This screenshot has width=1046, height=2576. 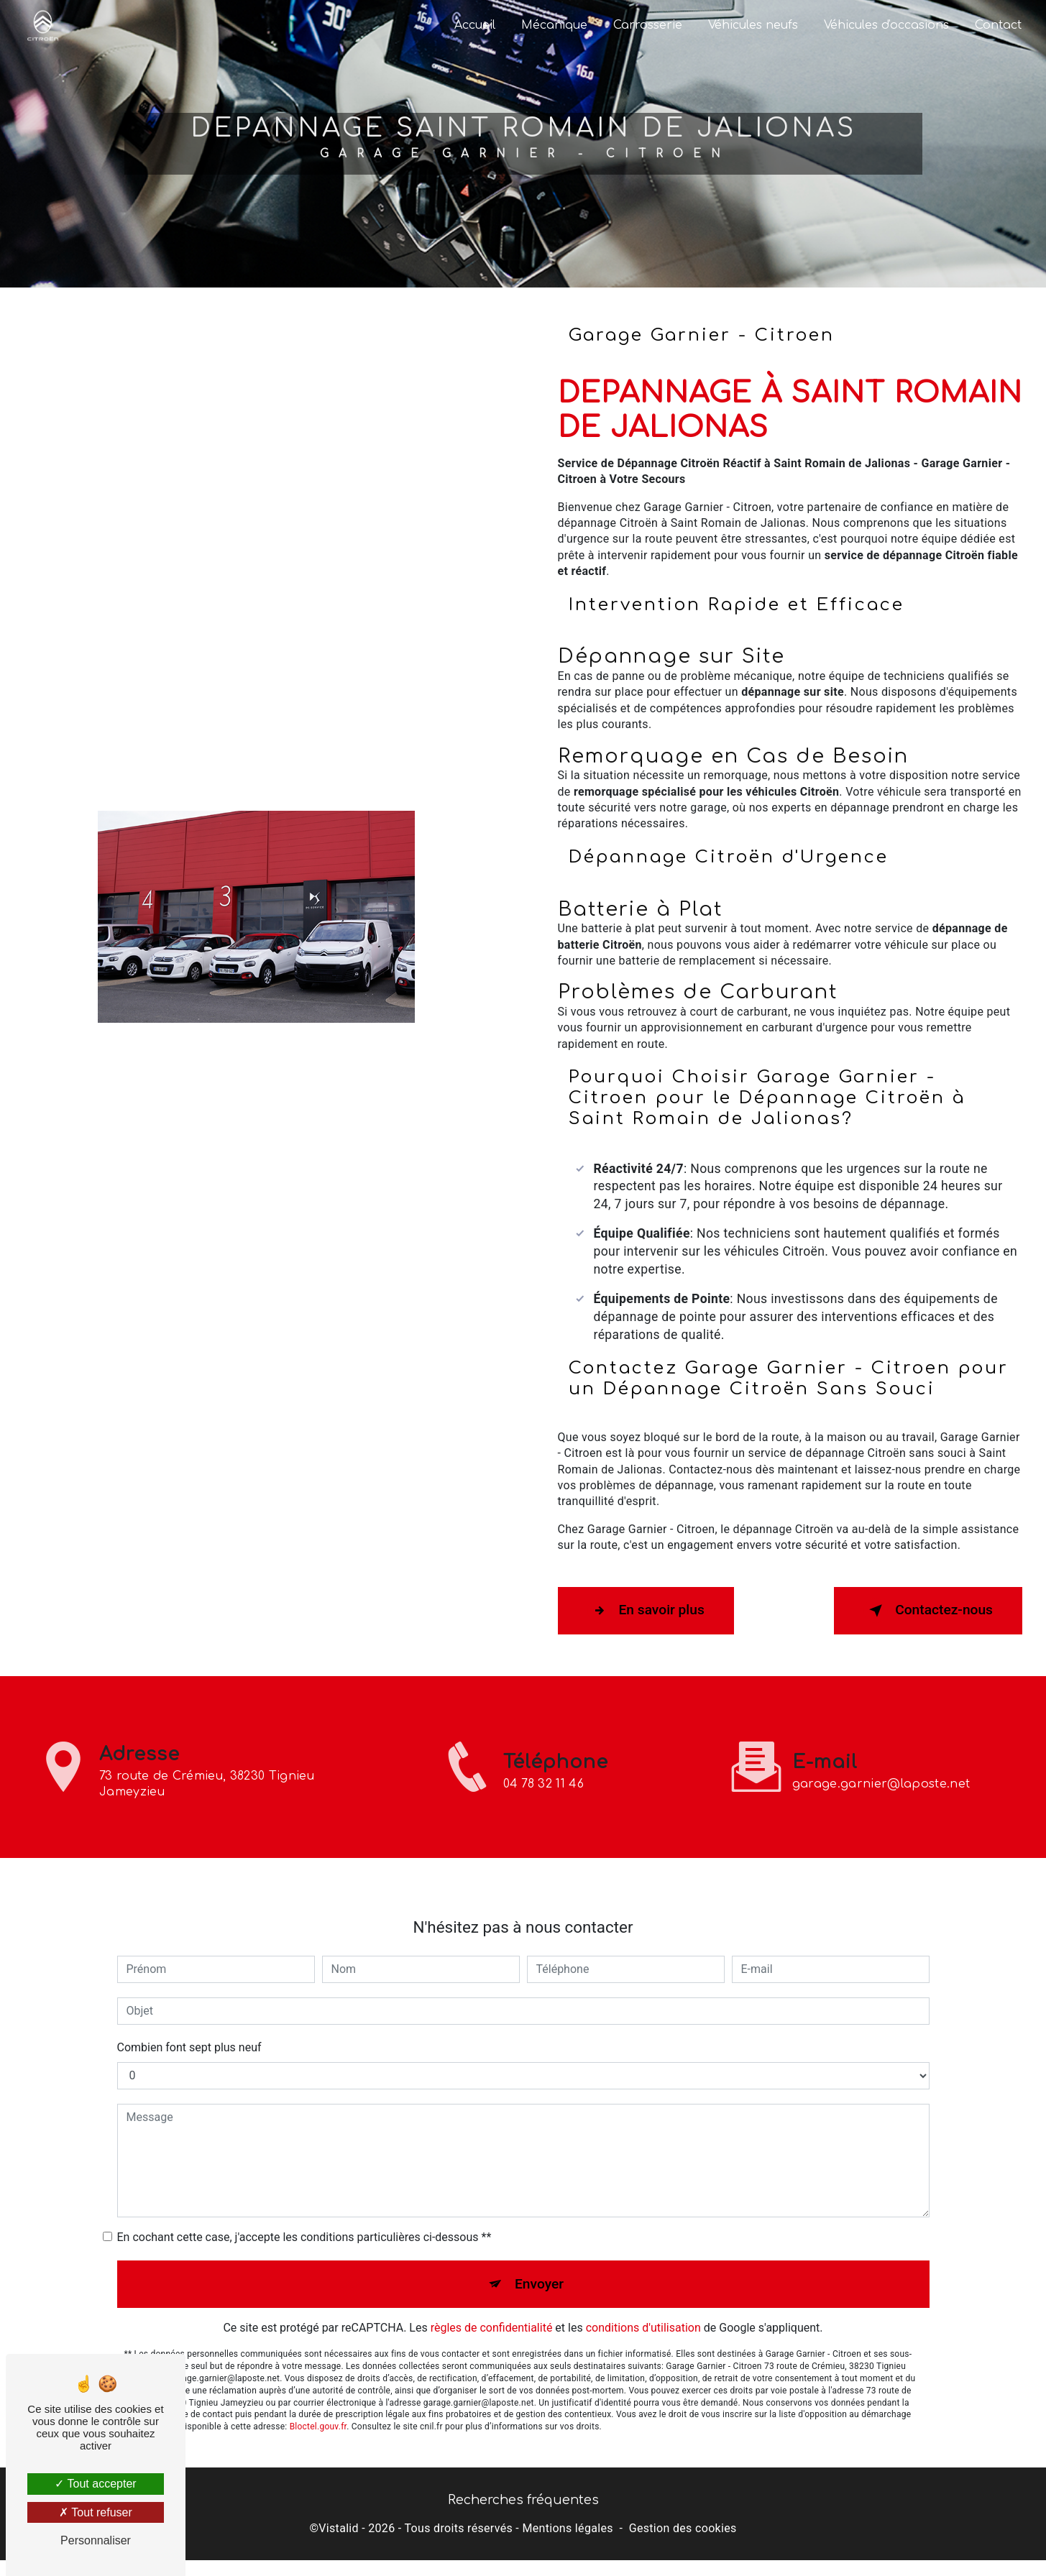 What do you see at coordinates (338, 2528) in the screenshot?
I see `Vistalid` at bounding box center [338, 2528].